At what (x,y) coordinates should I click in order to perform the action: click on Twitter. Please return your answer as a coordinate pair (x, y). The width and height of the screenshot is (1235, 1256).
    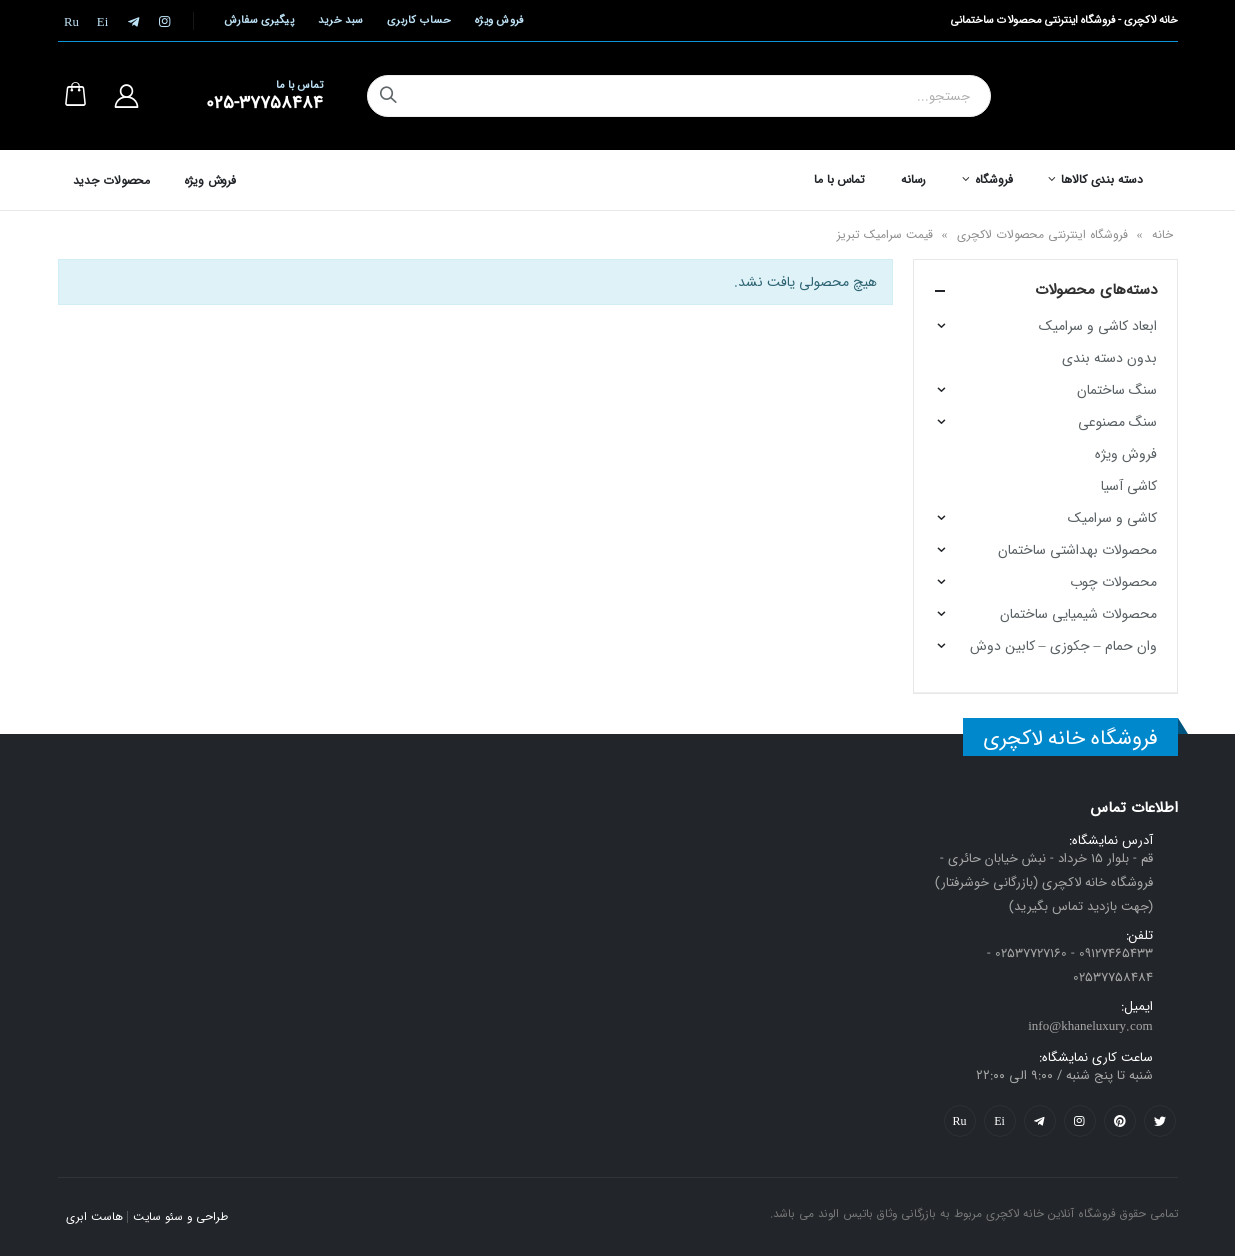
    Looking at the image, I should click on (1160, 1121).